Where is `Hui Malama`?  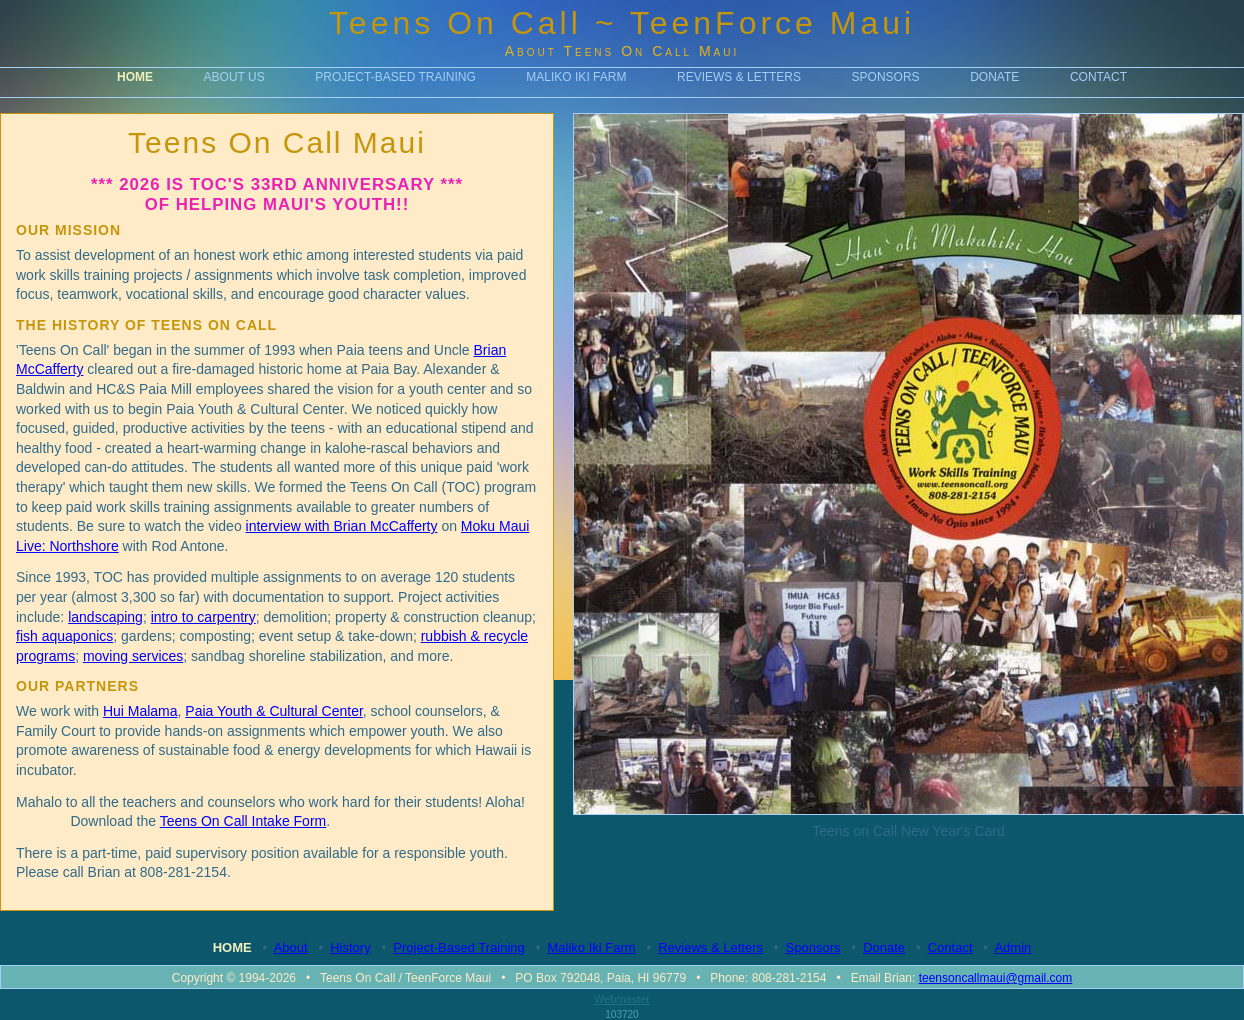 Hui Malama is located at coordinates (140, 711).